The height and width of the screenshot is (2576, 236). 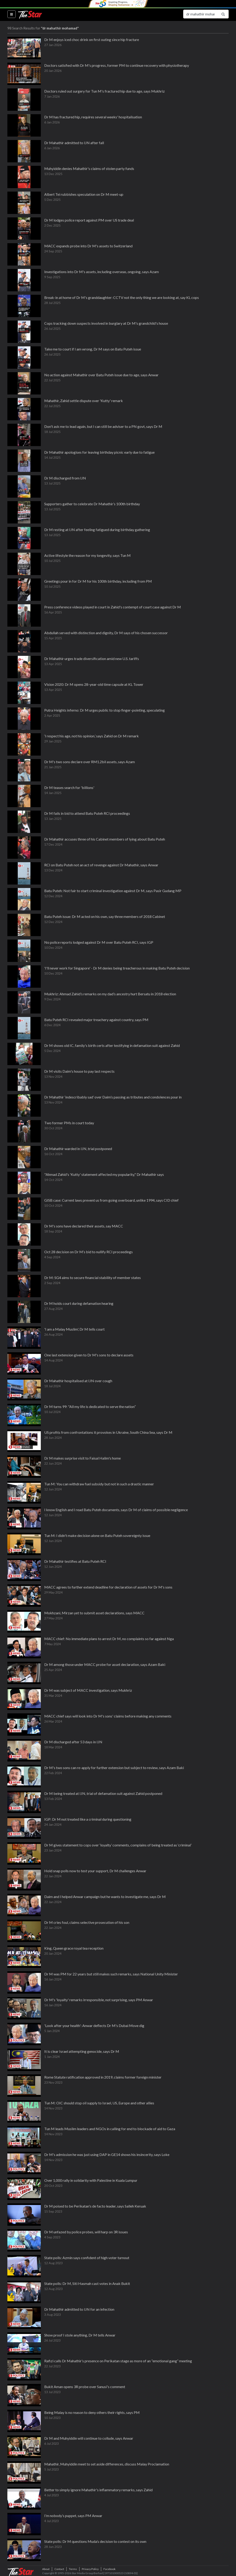 I want to click on Contact, so click(x=59, y=2569).